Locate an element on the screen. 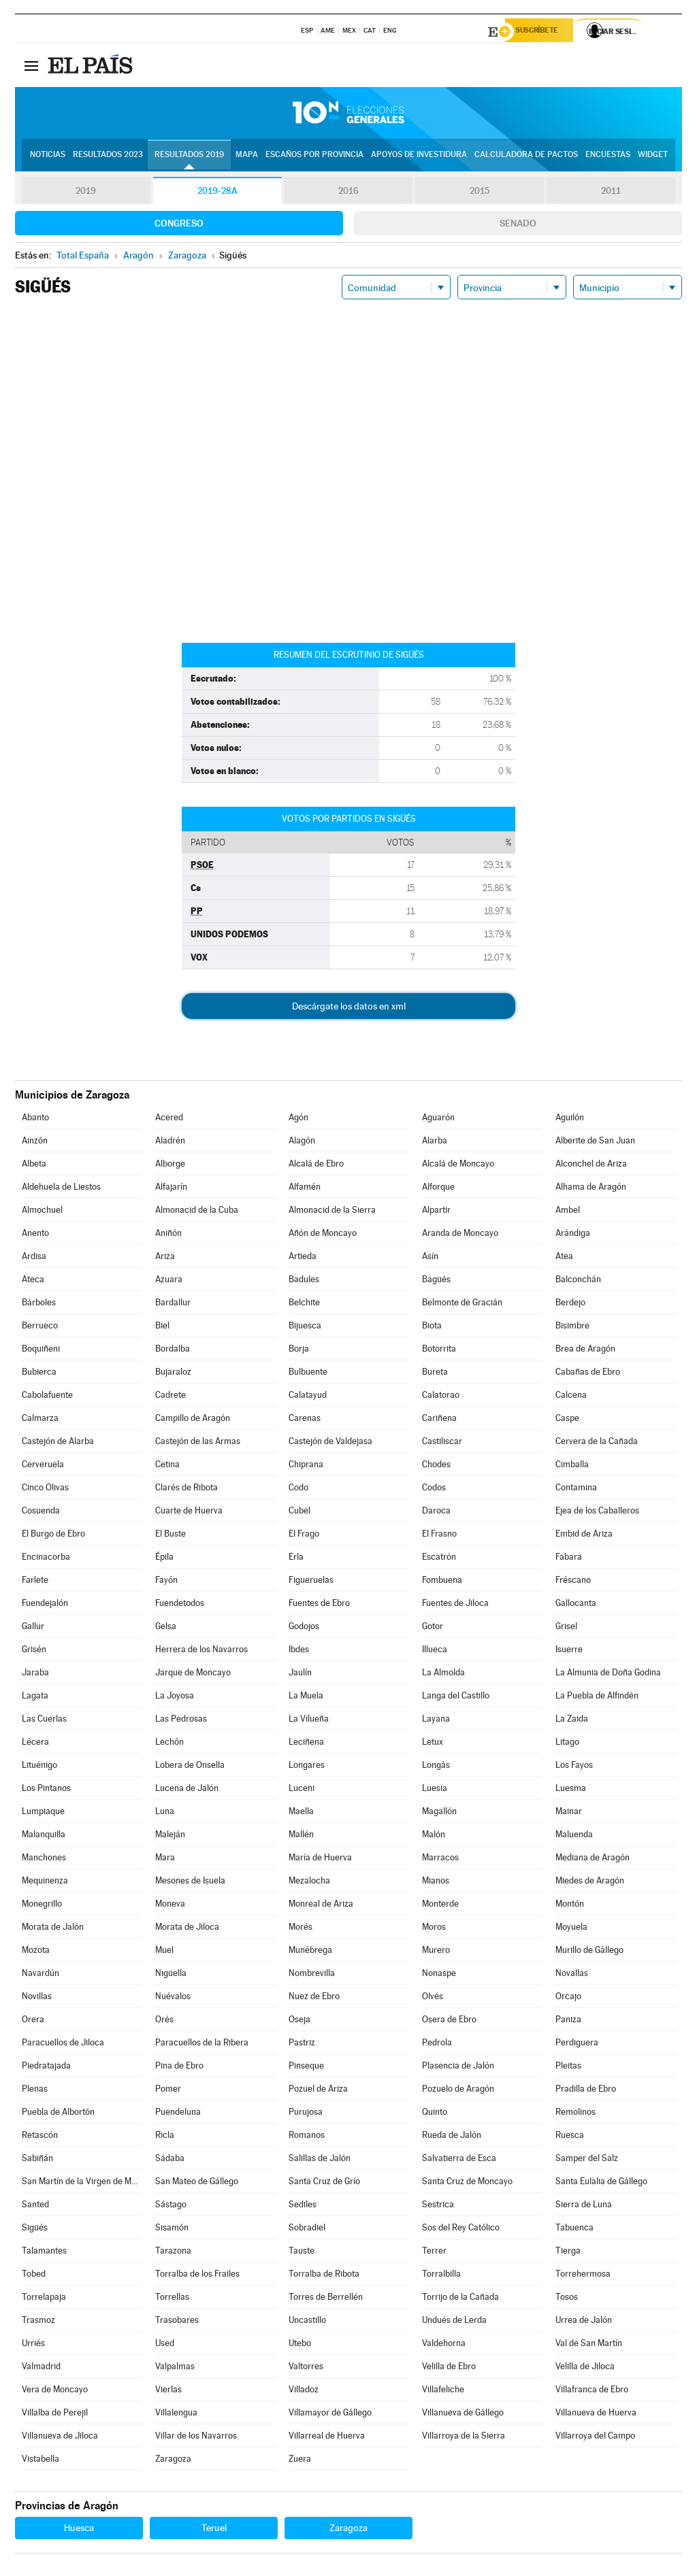 The width and height of the screenshot is (697, 2576). Cerveruela is located at coordinates (43, 1466).